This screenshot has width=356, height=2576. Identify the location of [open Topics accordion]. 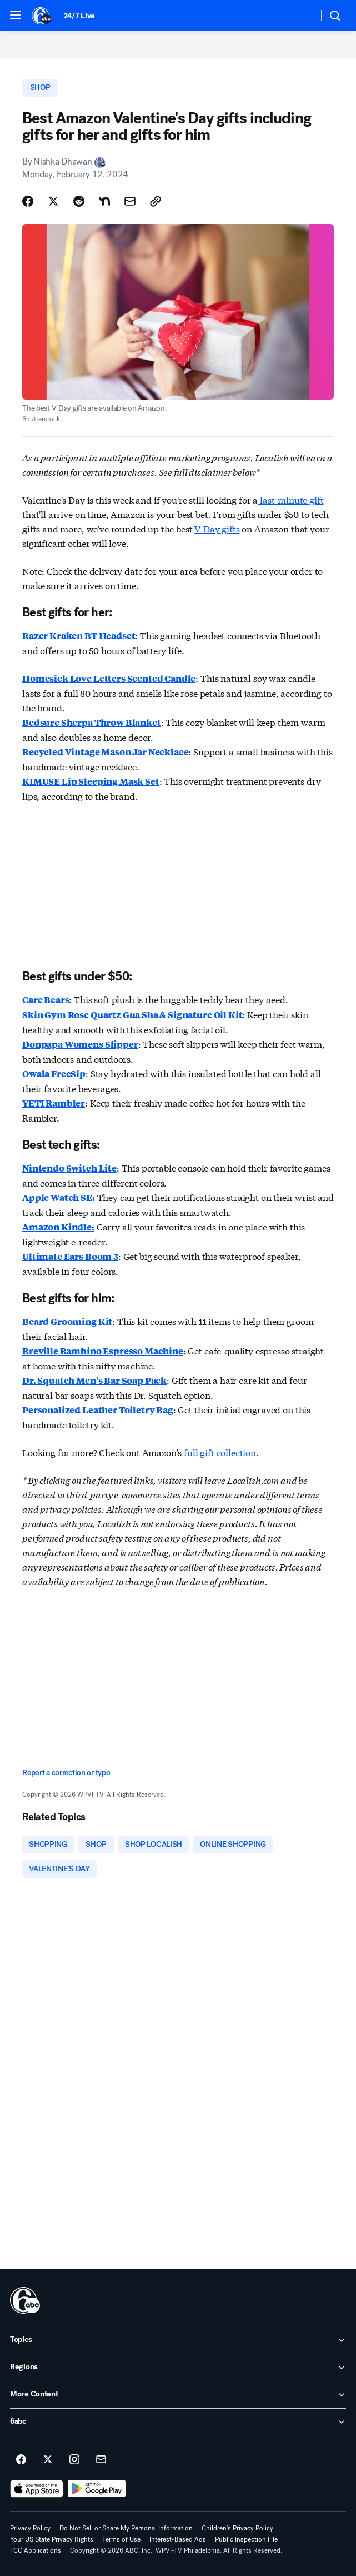
(178, 2340).